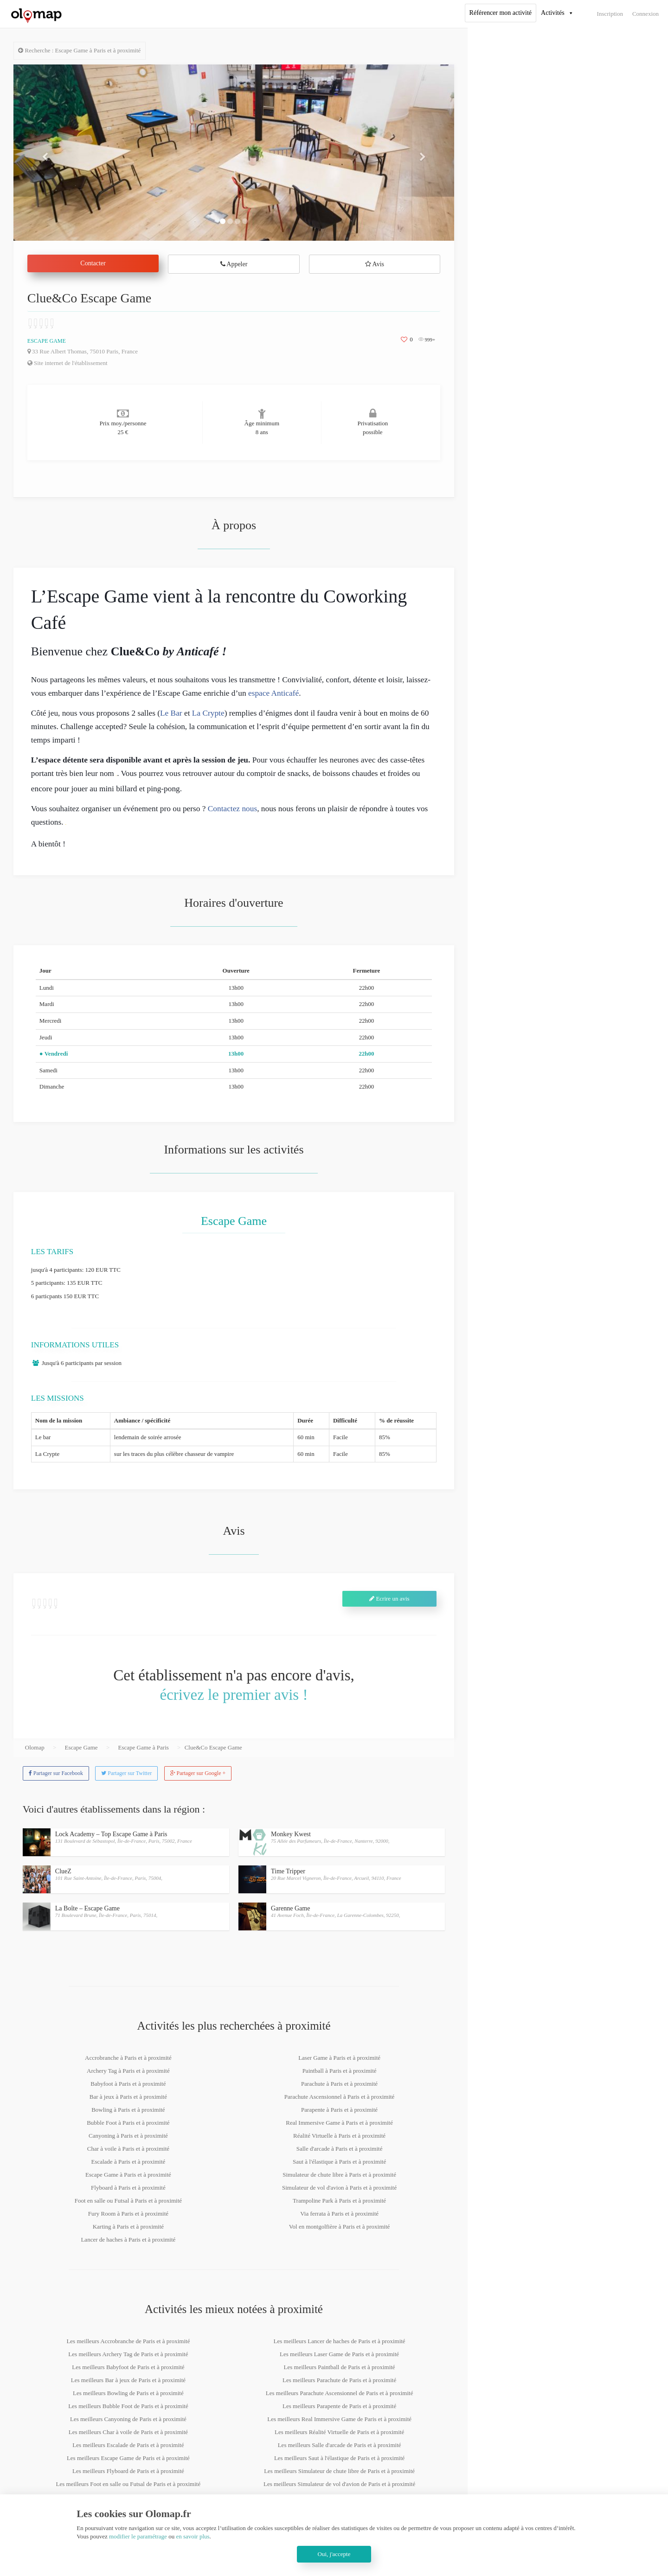 The width and height of the screenshot is (668, 2576). What do you see at coordinates (374, 264) in the screenshot?
I see `Avis` at bounding box center [374, 264].